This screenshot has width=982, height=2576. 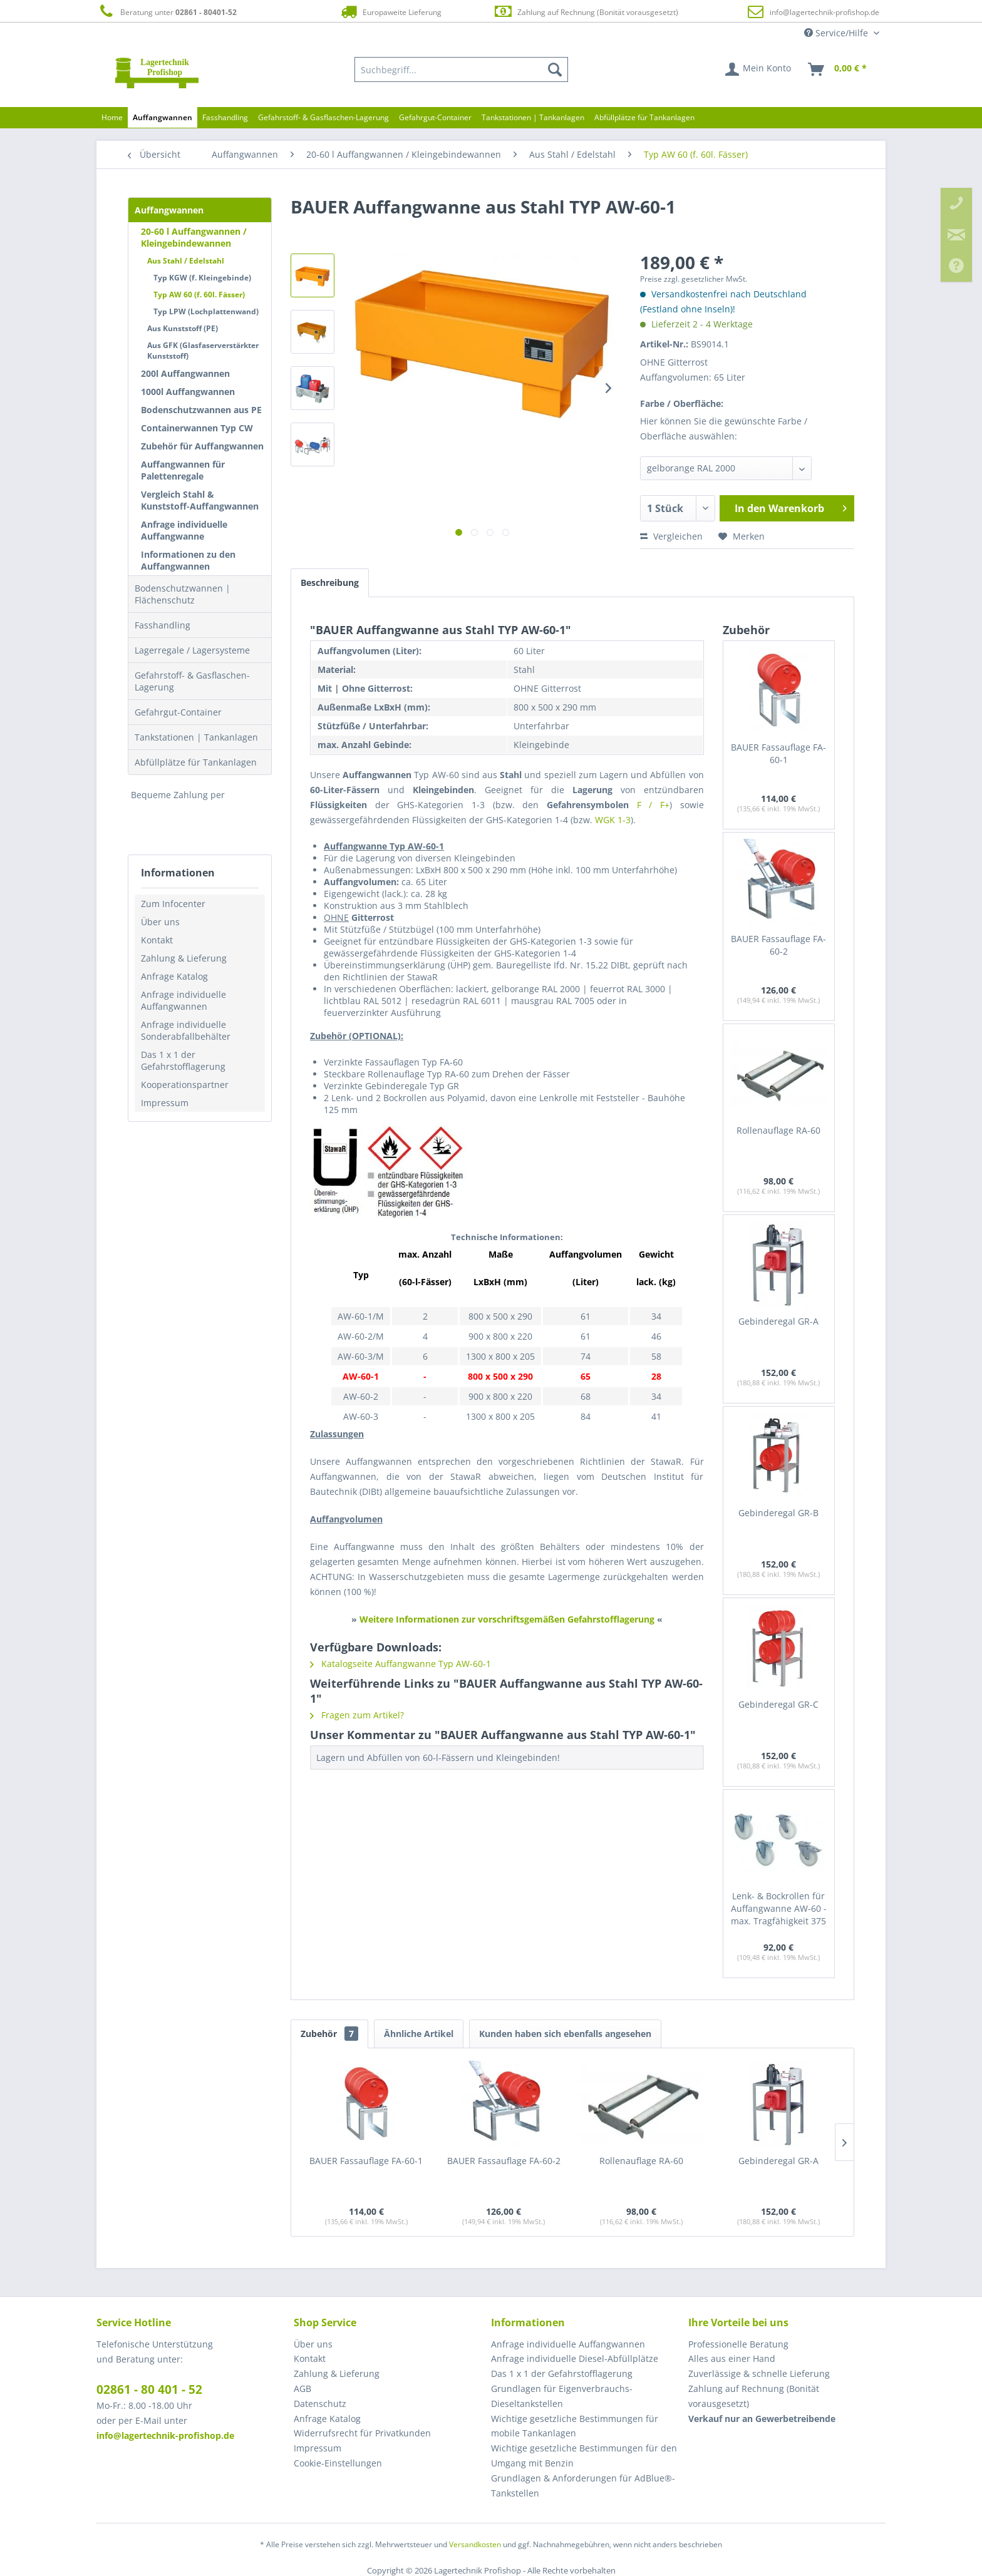 I want to click on Typ AW 60 (f. 60l. Fässer), so click(x=199, y=294).